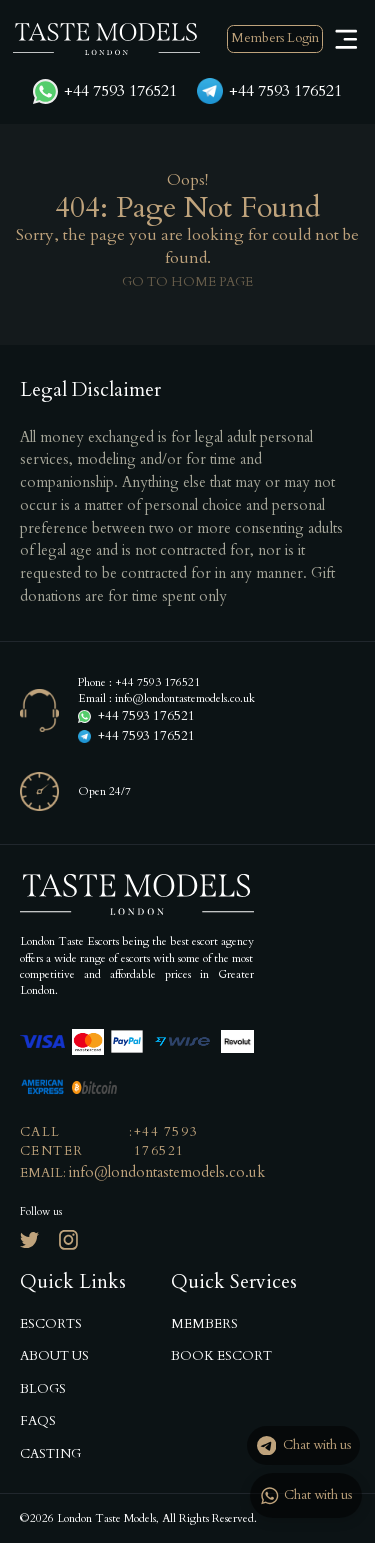 This screenshot has width=375, height=1543. What do you see at coordinates (54, 1356) in the screenshot?
I see `About us` at bounding box center [54, 1356].